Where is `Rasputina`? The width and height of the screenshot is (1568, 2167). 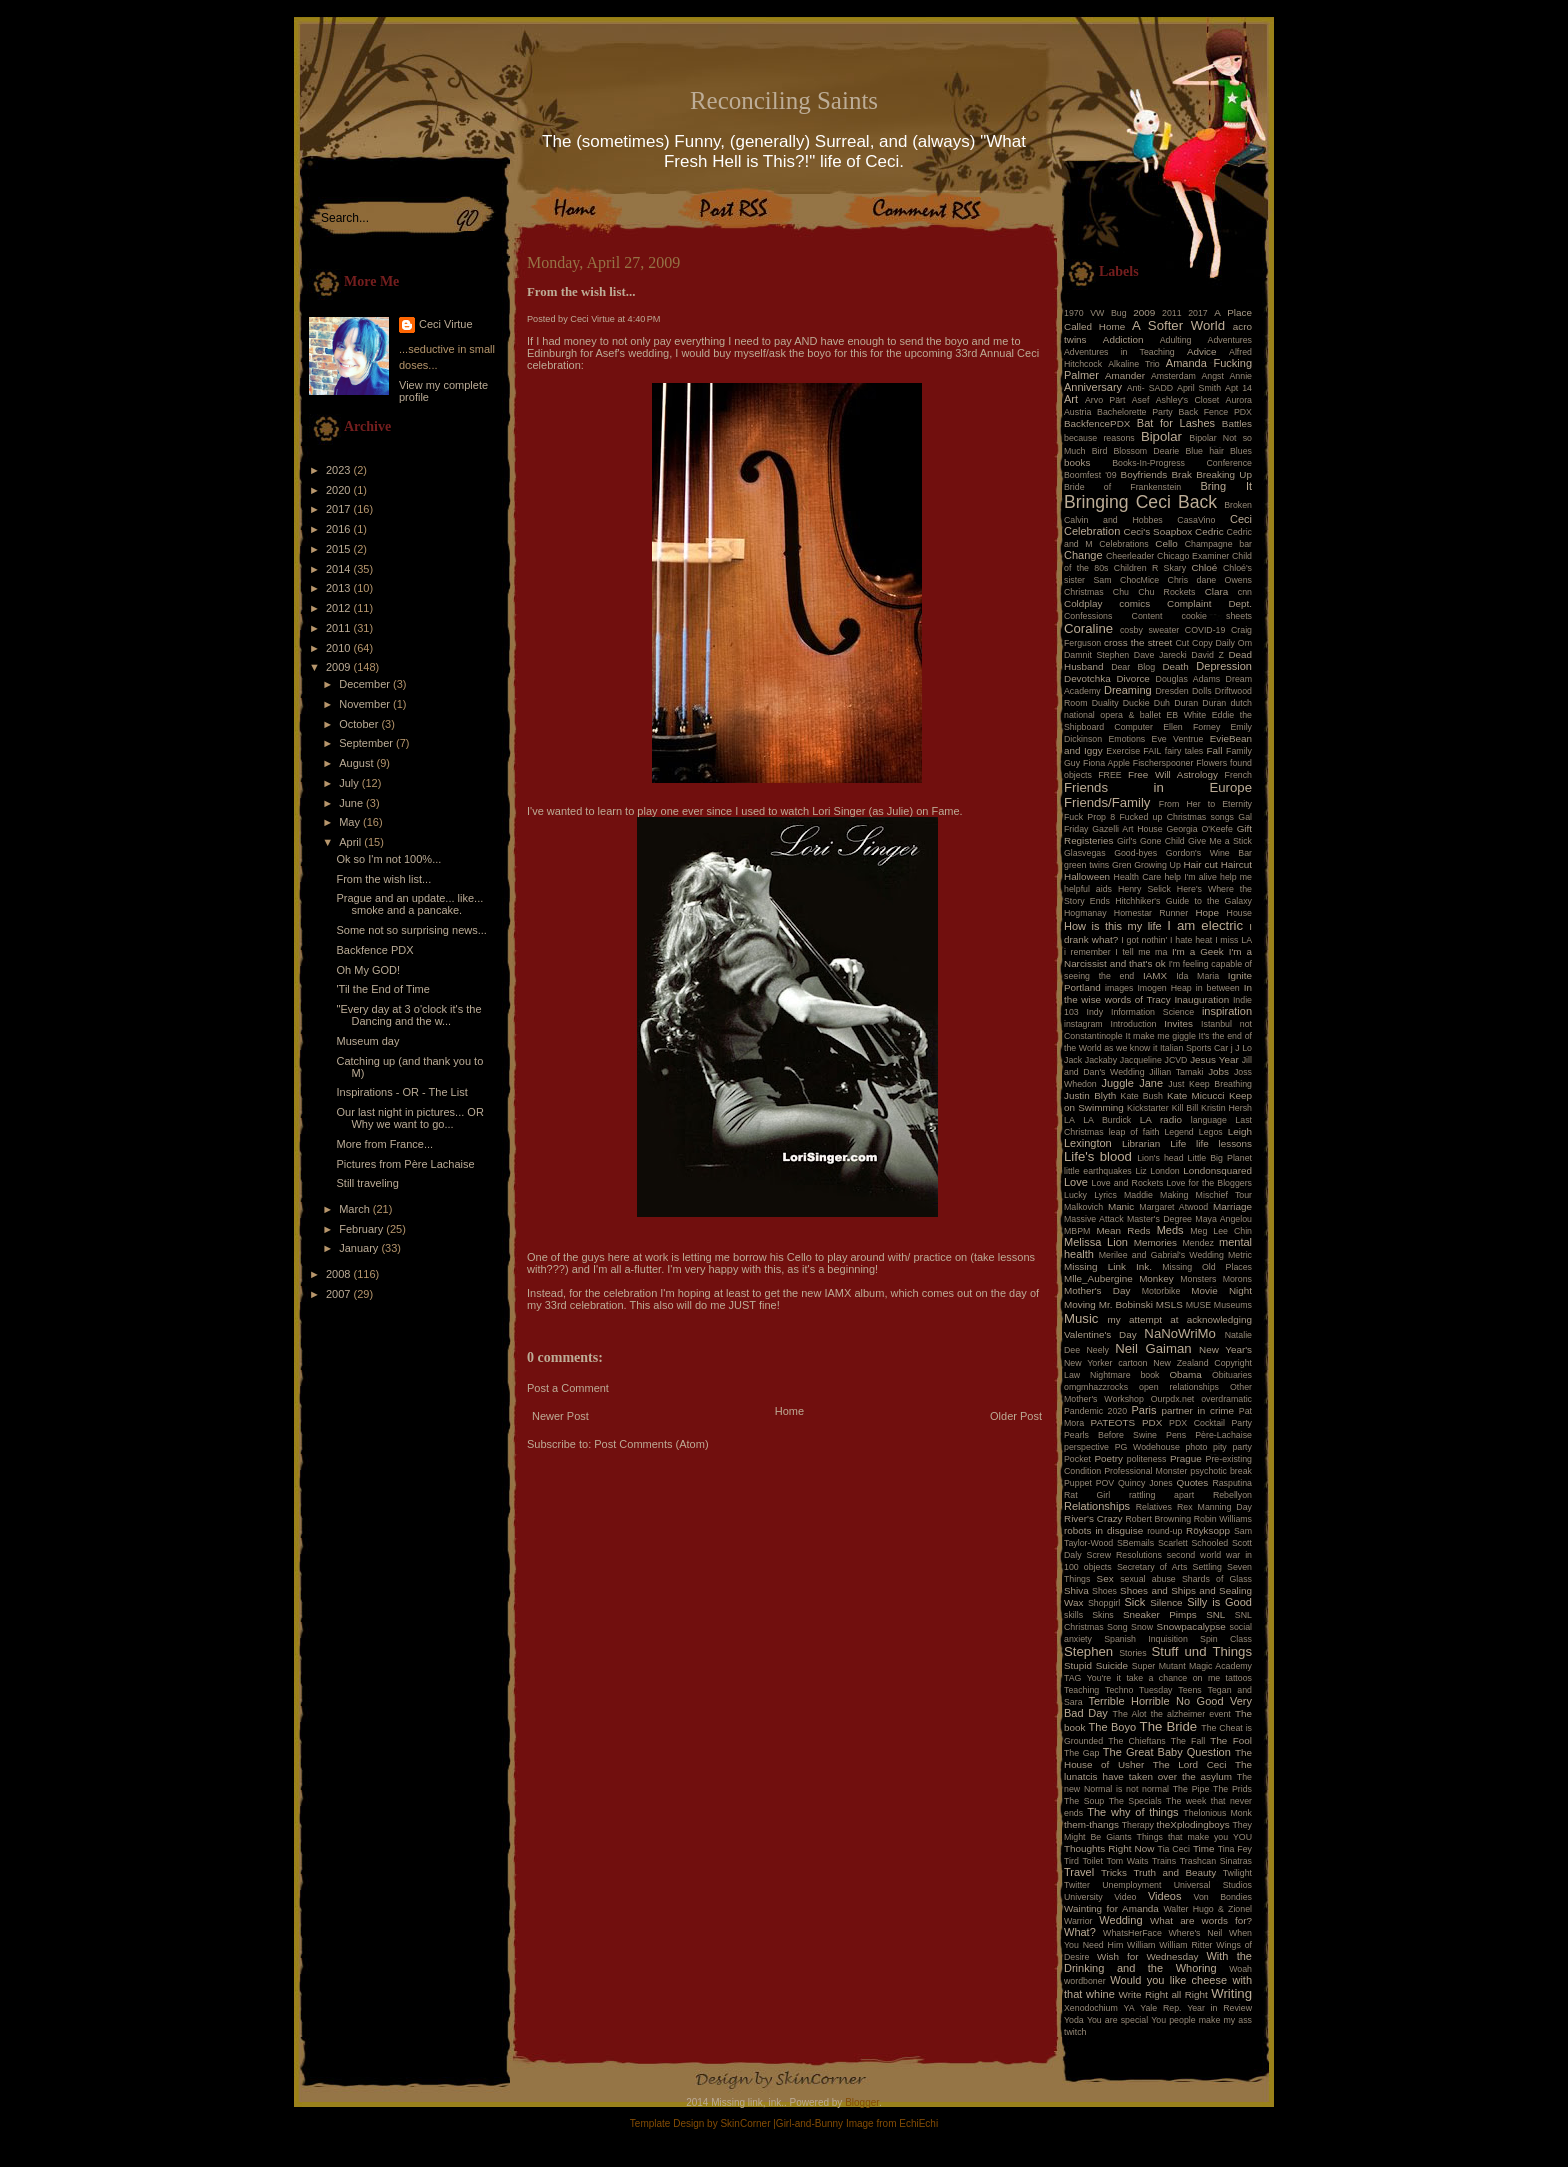 Rasputina is located at coordinates (1232, 1483).